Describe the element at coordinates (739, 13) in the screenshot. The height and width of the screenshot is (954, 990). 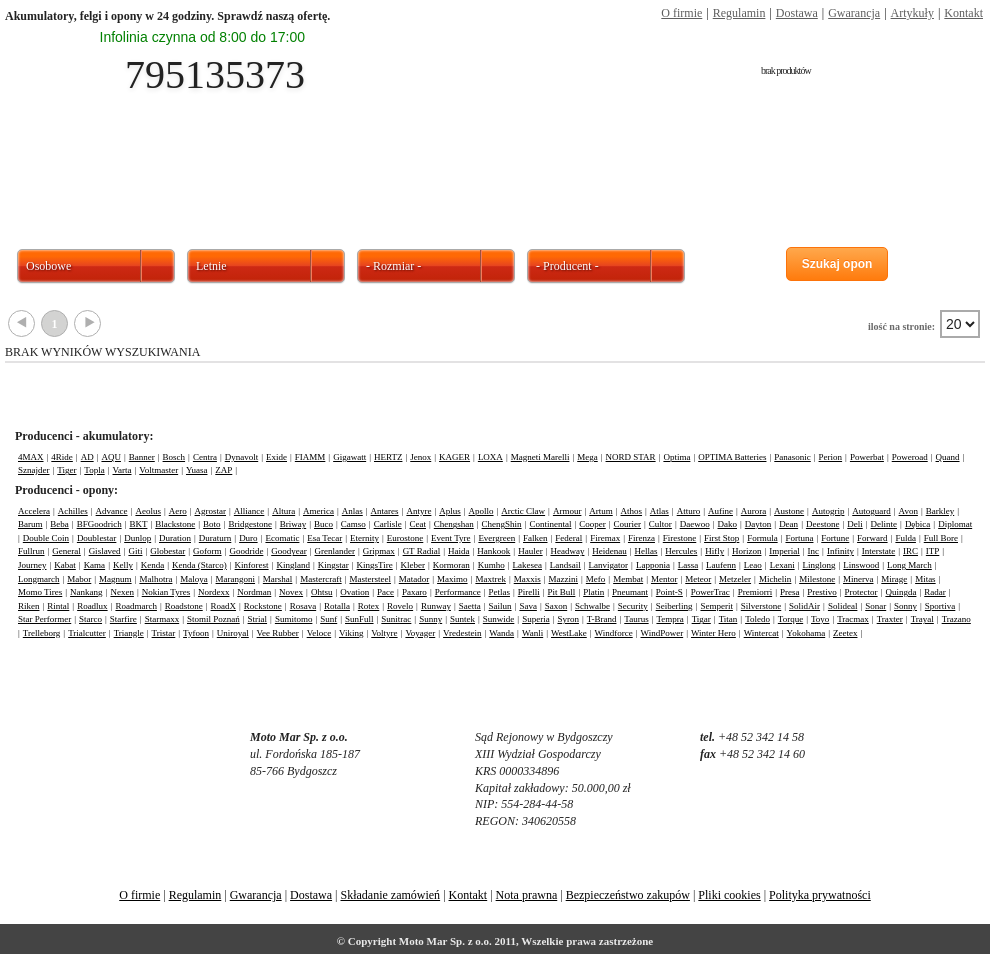
I see `Regulamin` at that location.